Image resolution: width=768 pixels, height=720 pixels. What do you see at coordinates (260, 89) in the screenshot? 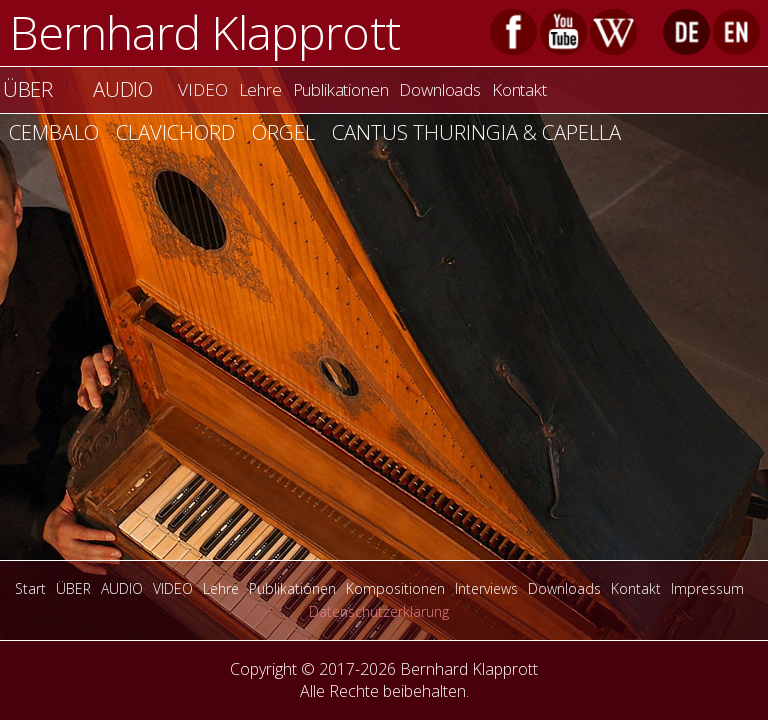
I see `Lehre` at bounding box center [260, 89].